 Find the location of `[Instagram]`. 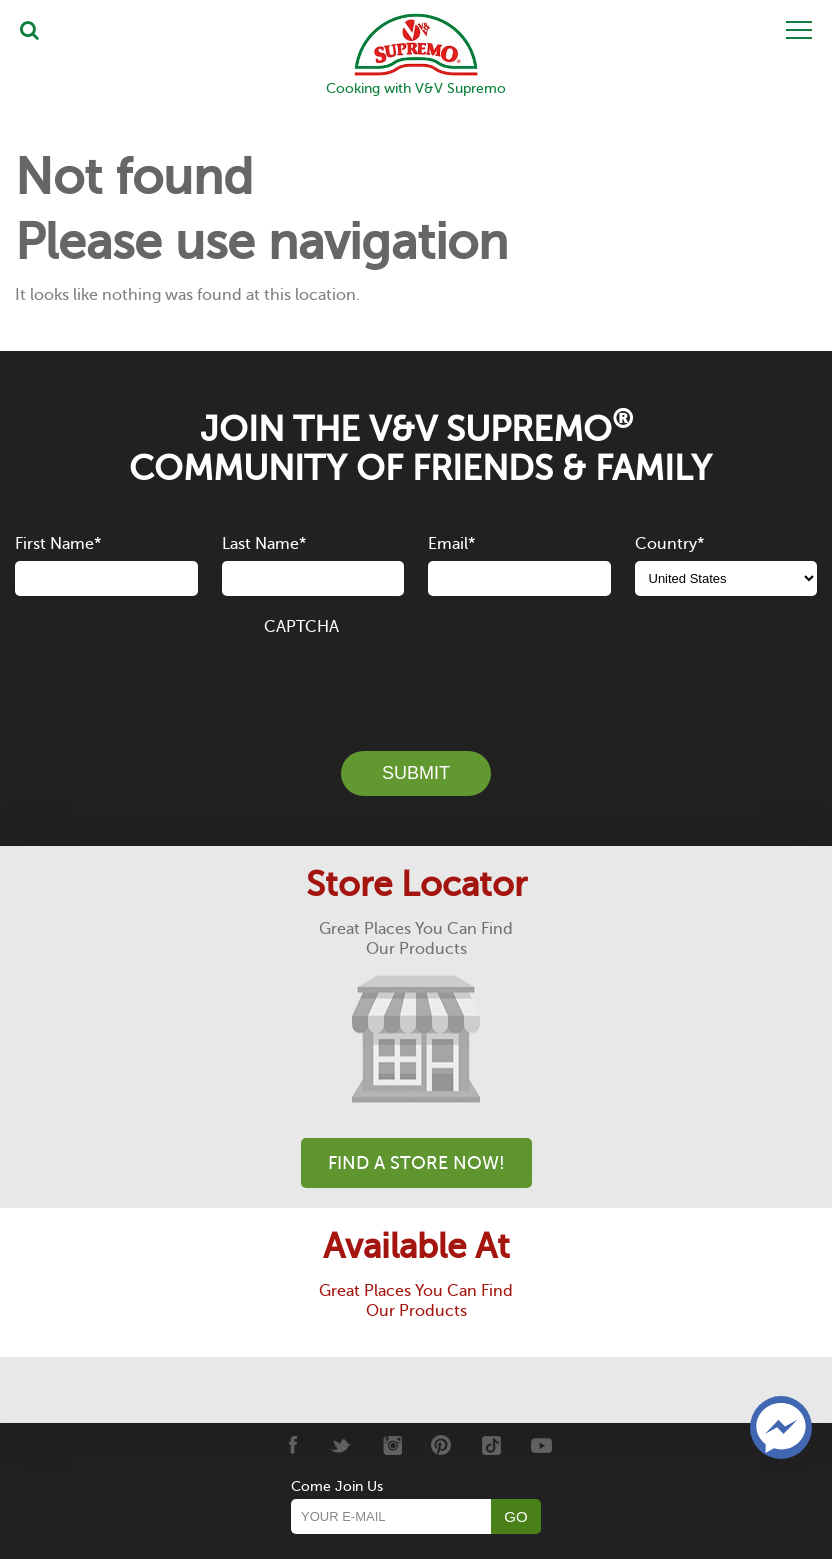

[Instagram] is located at coordinates (391, 1445).